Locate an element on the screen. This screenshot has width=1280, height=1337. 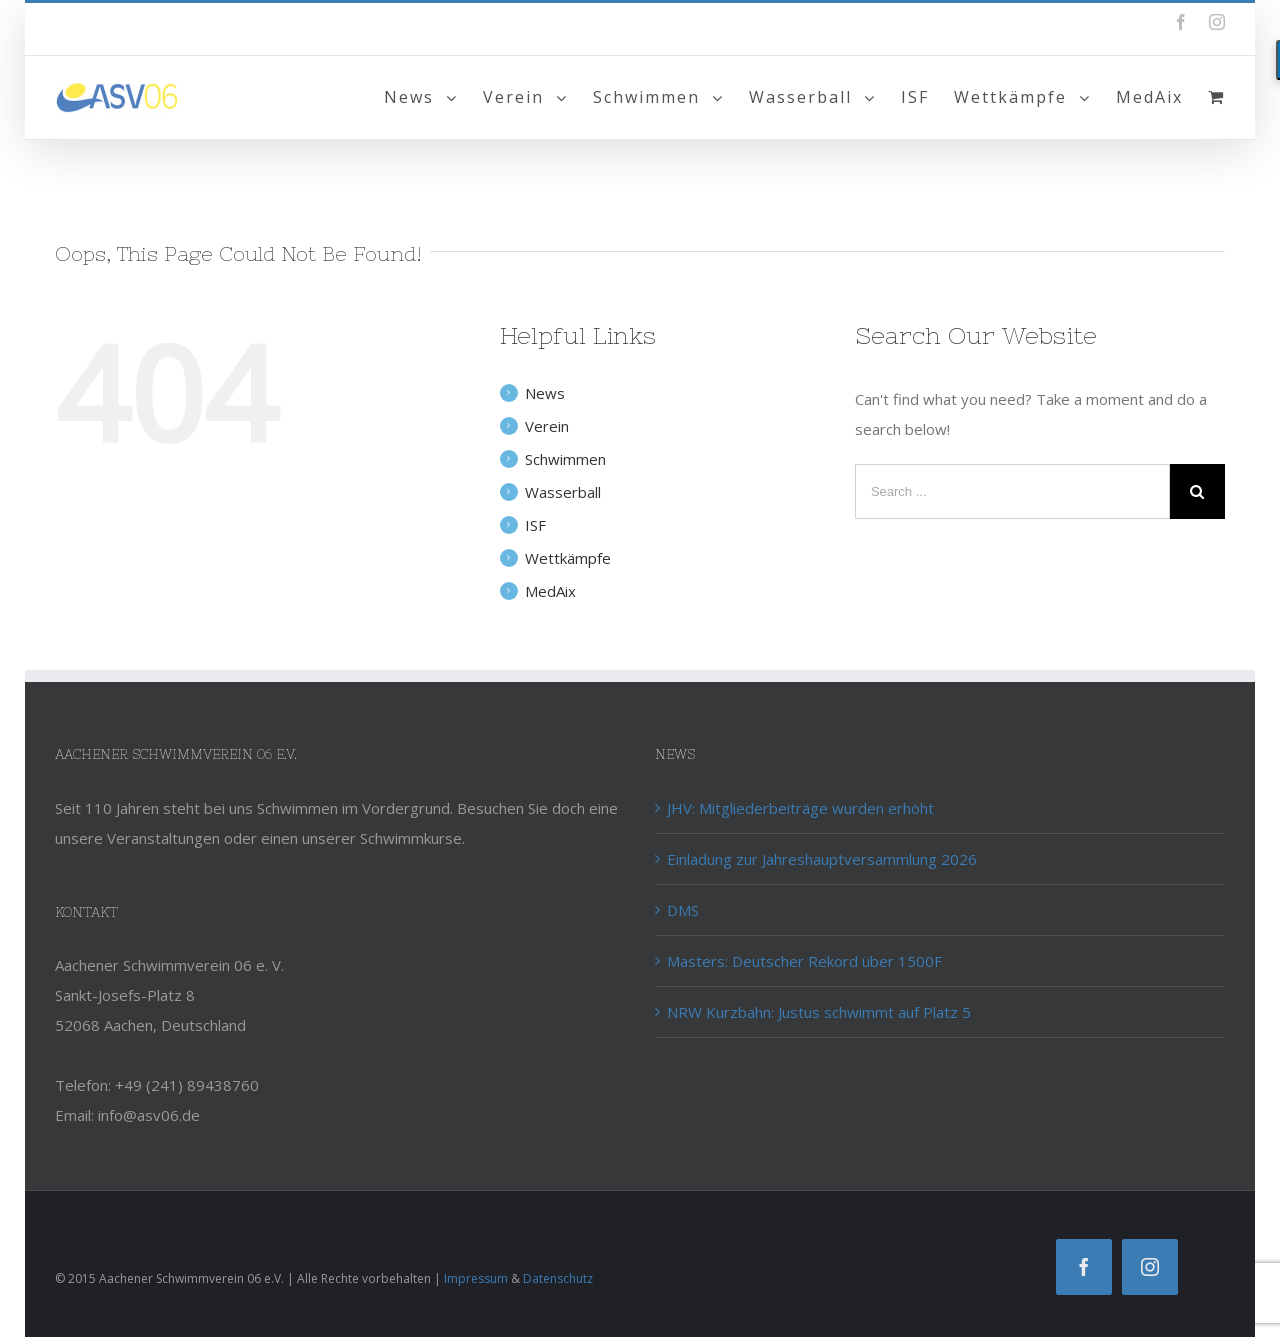
DMS is located at coordinates (683, 910).